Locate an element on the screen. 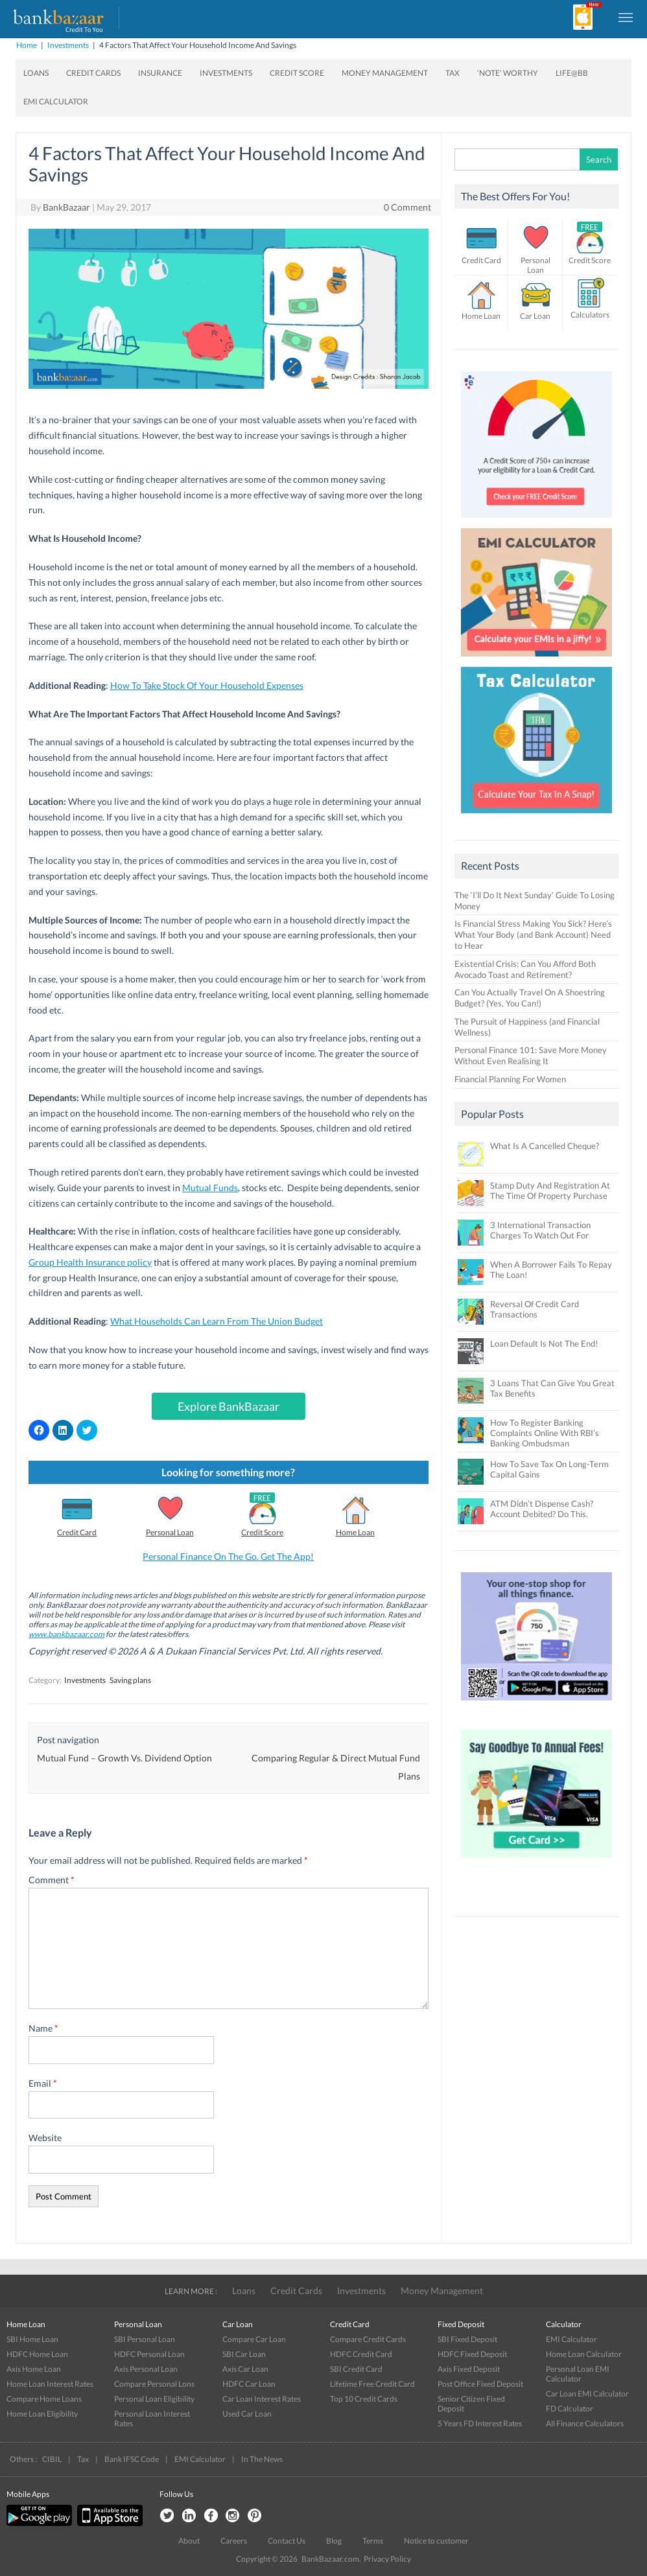  Compare Personal Lons is located at coordinates (154, 2384).